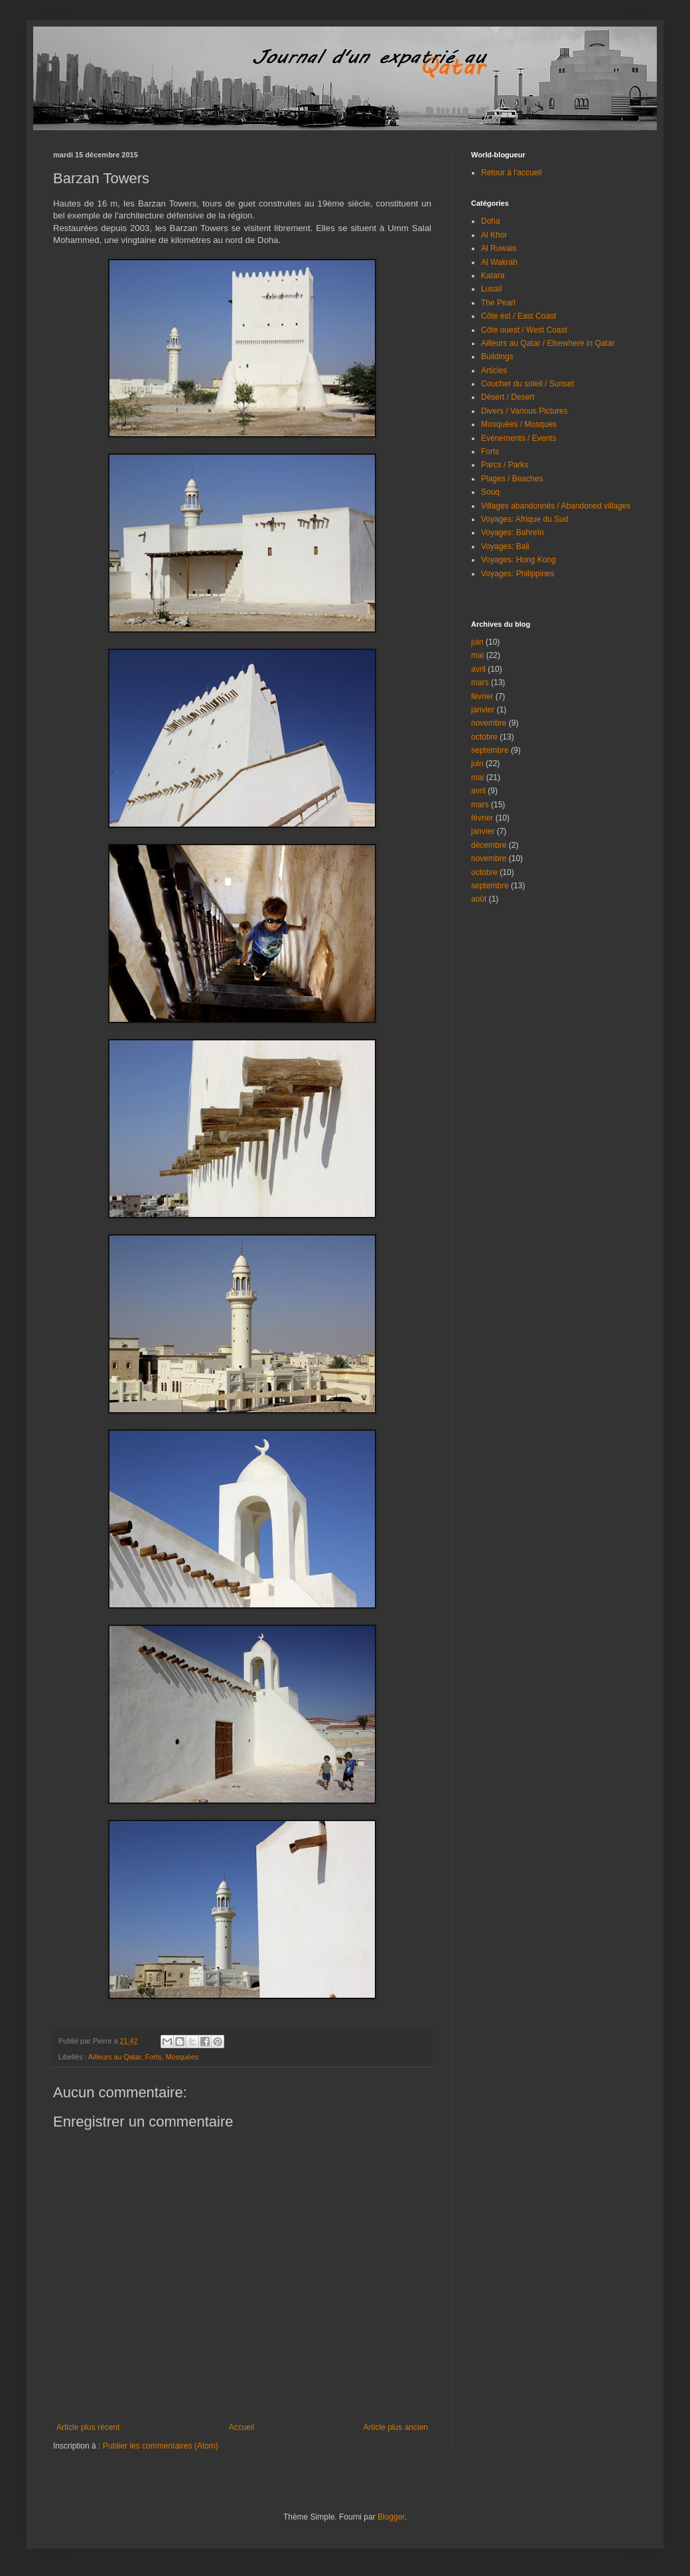 Image resolution: width=690 pixels, height=2576 pixels. Describe the element at coordinates (498, 302) in the screenshot. I see `The Pearl` at that location.